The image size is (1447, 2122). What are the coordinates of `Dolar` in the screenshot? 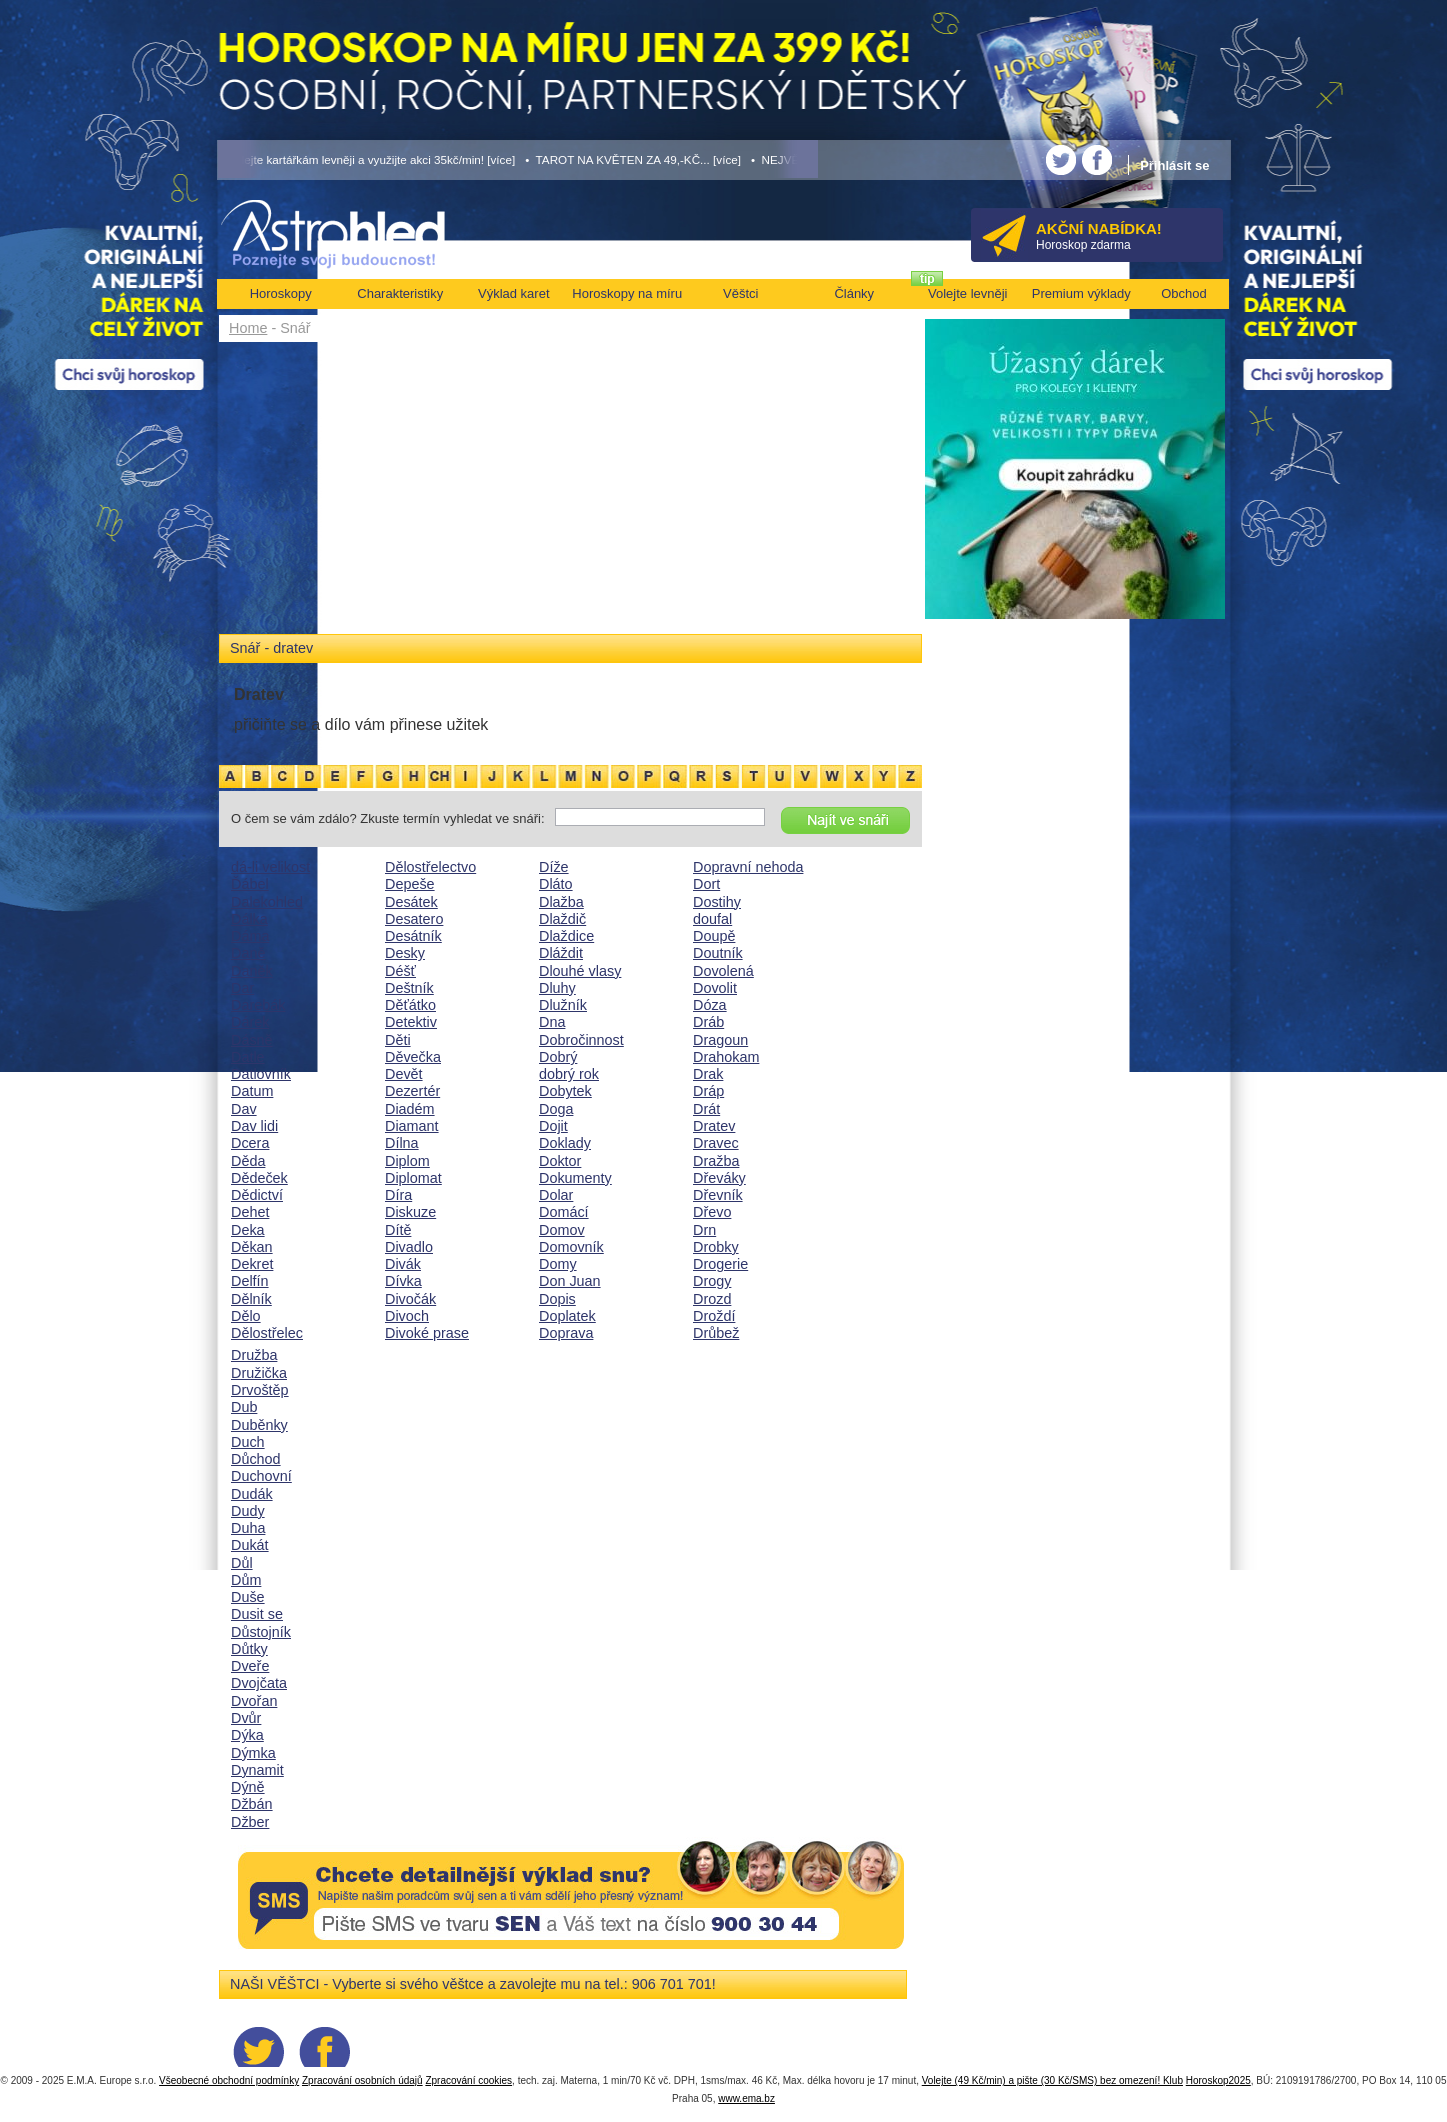 It's located at (556, 1195).